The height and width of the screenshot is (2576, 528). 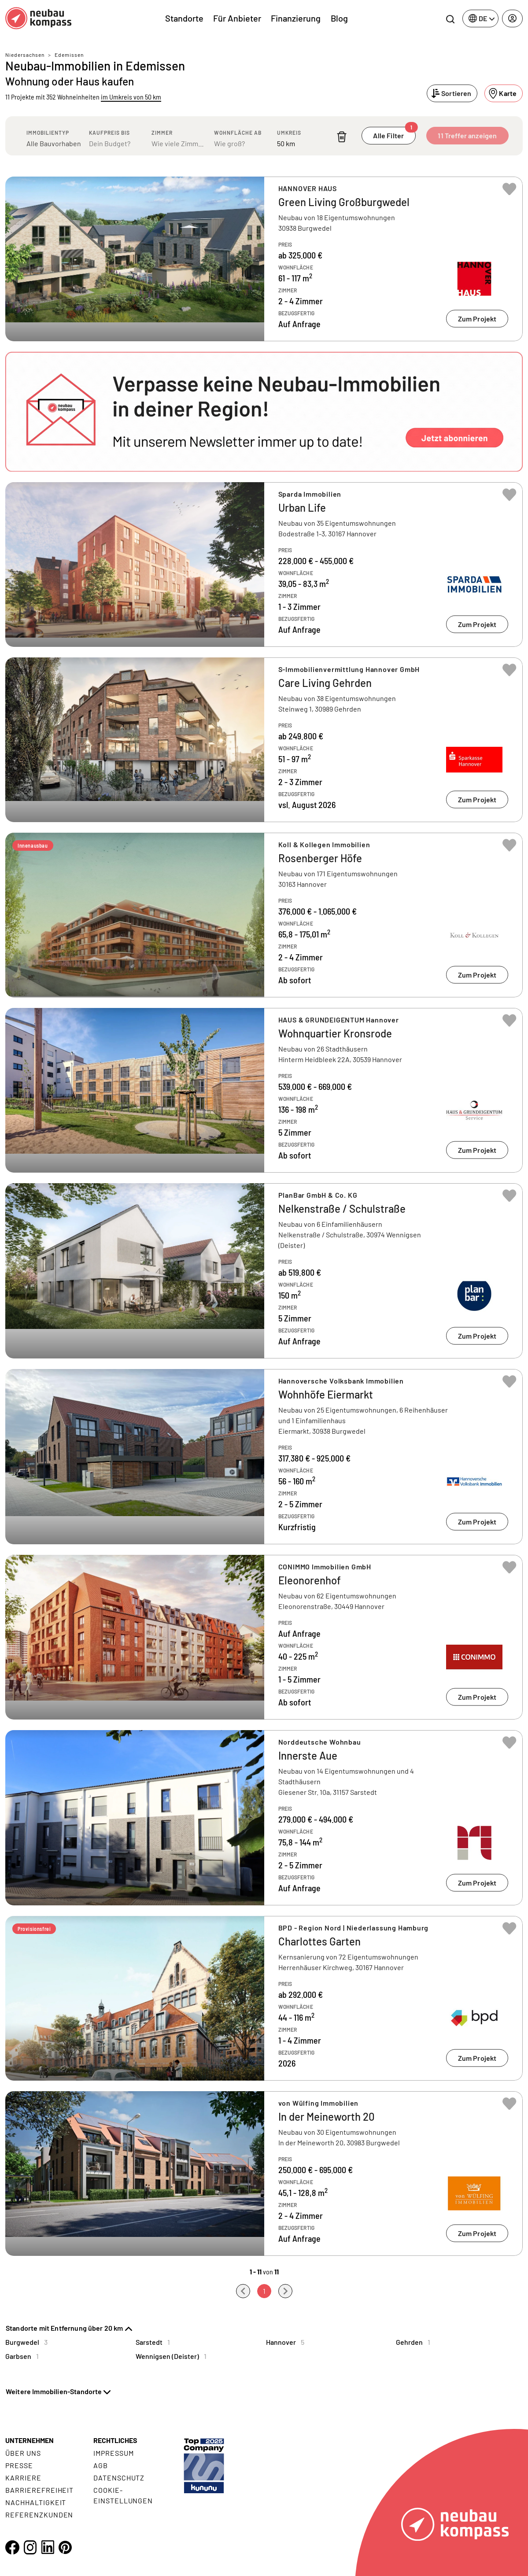 What do you see at coordinates (296, 18) in the screenshot?
I see `Finanzierung` at bounding box center [296, 18].